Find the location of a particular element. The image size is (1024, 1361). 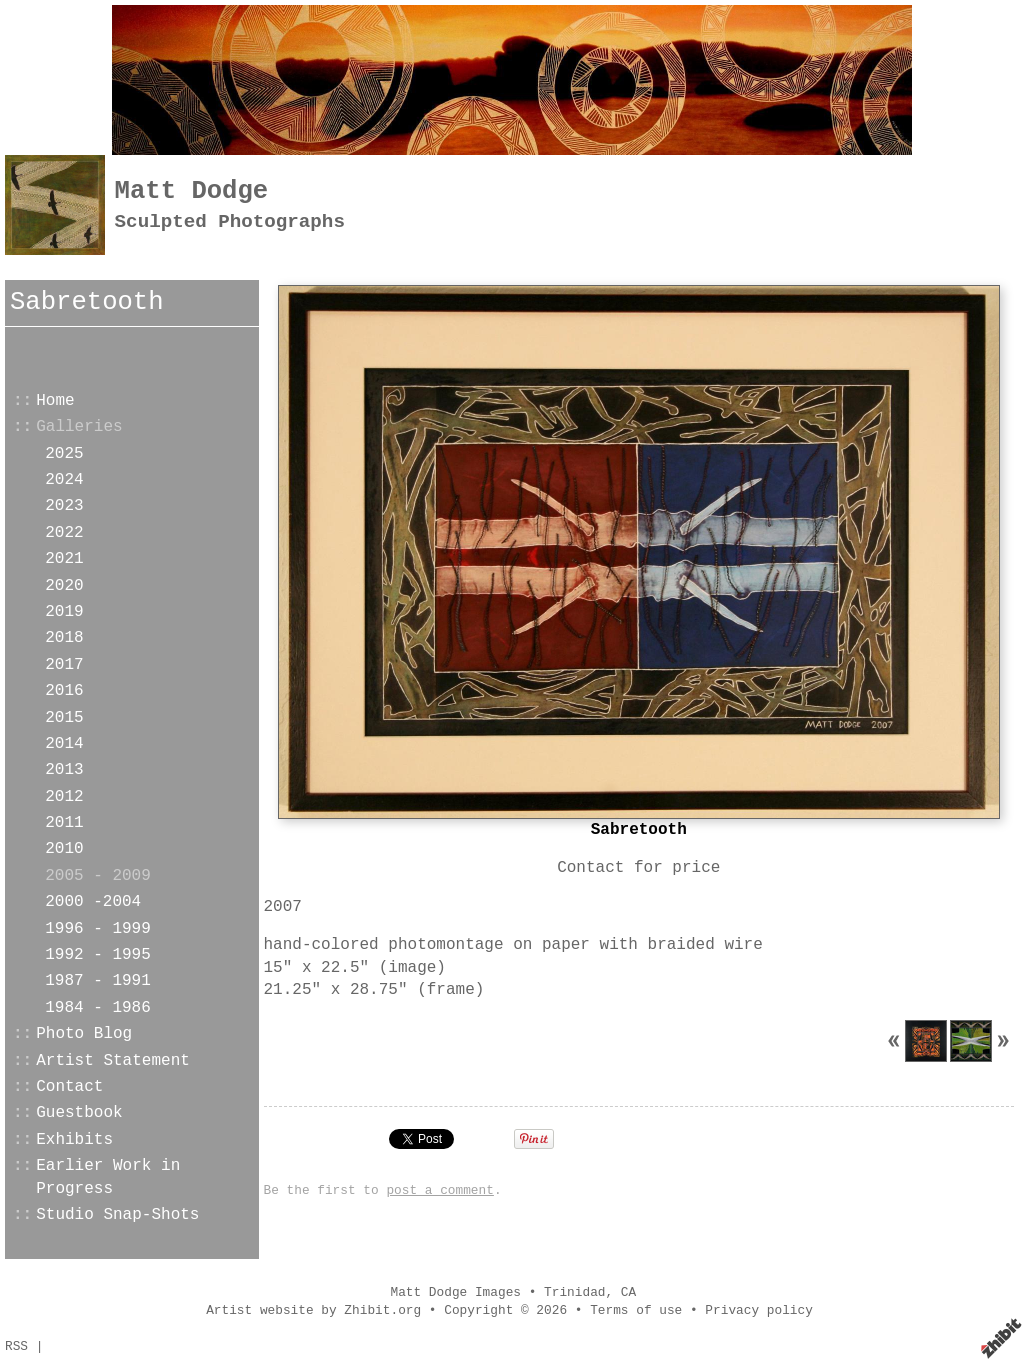

2019 is located at coordinates (64, 612).